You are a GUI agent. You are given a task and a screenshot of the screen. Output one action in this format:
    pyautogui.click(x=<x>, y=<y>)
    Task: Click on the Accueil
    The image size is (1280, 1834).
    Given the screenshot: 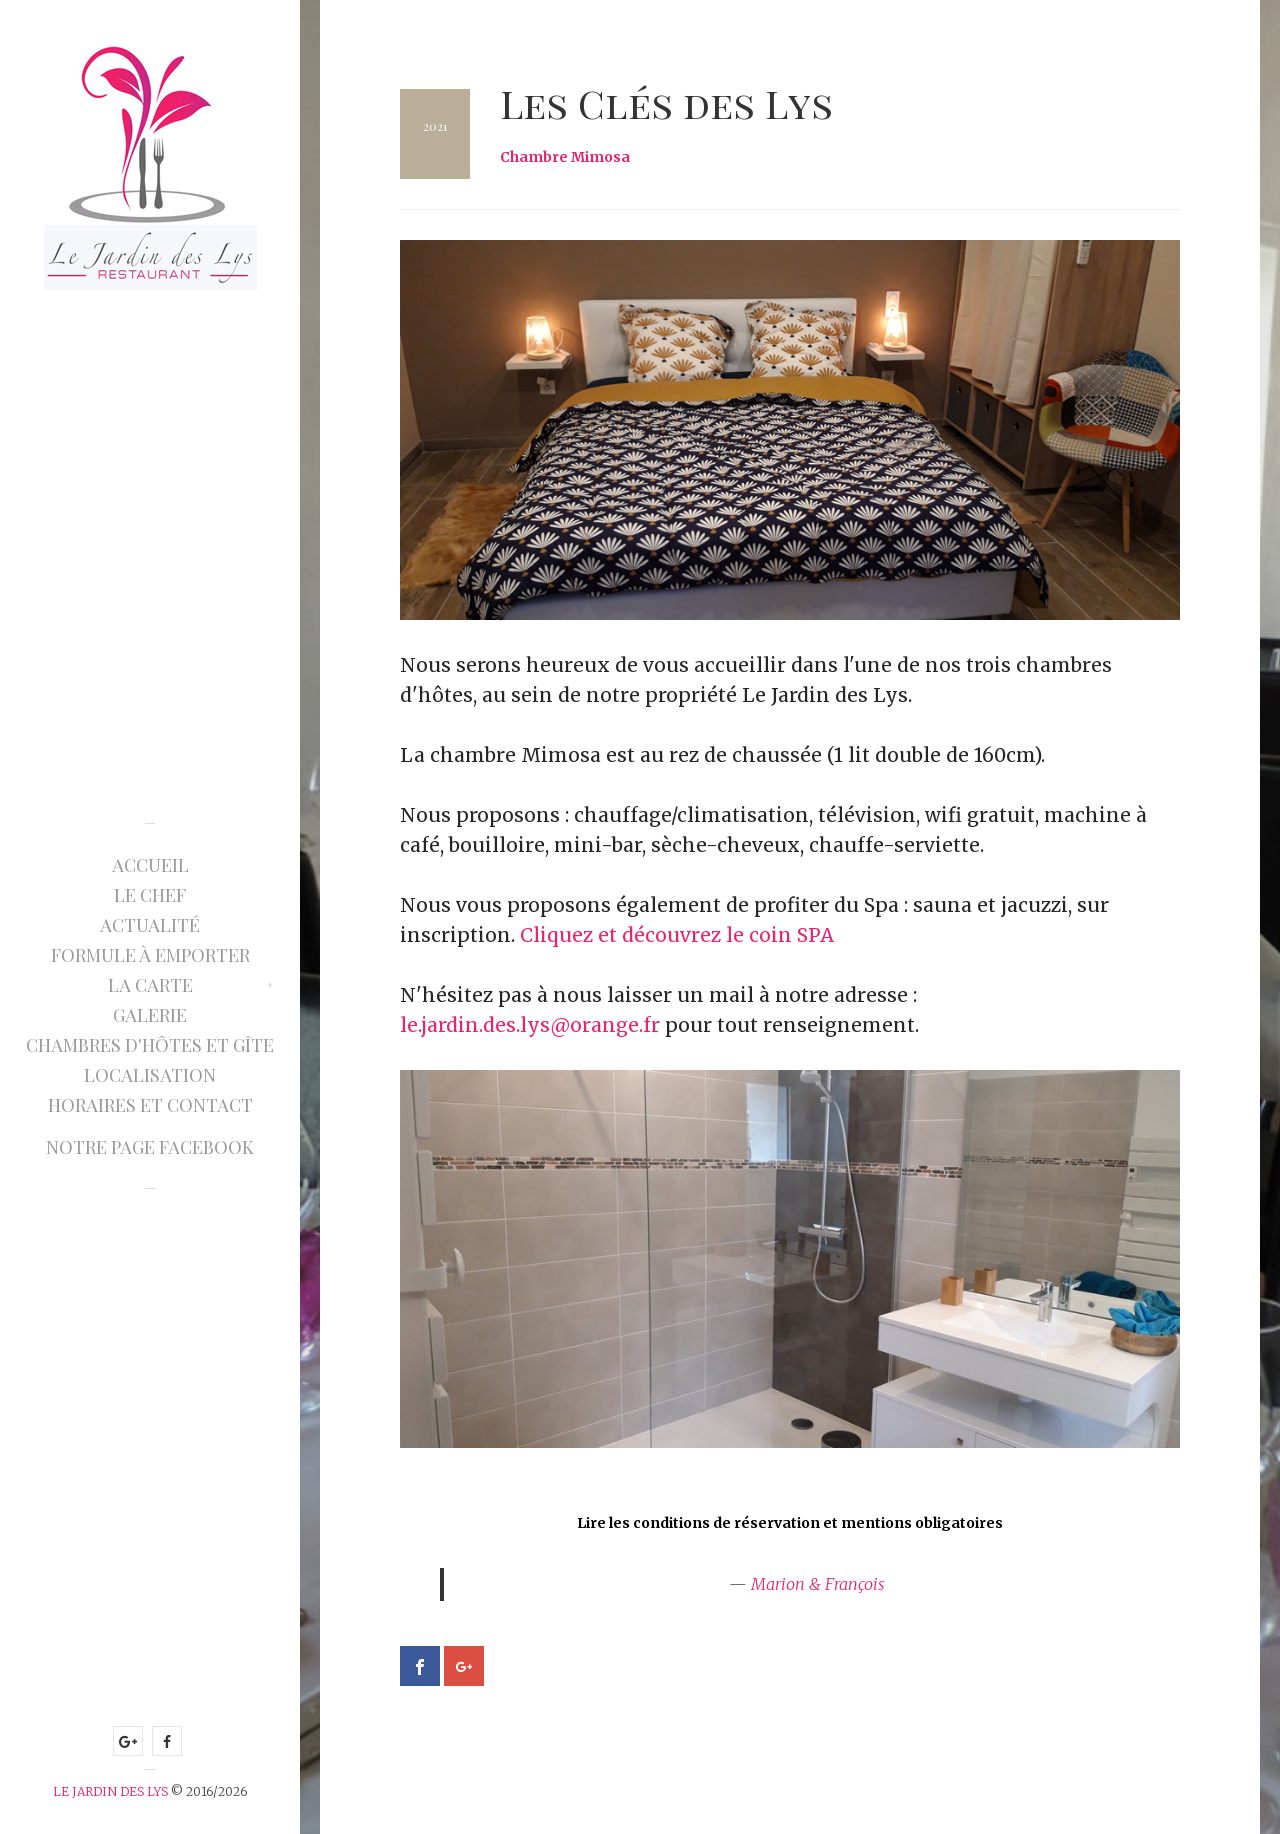 What is the action you would take?
    pyautogui.click(x=150, y=865)
    